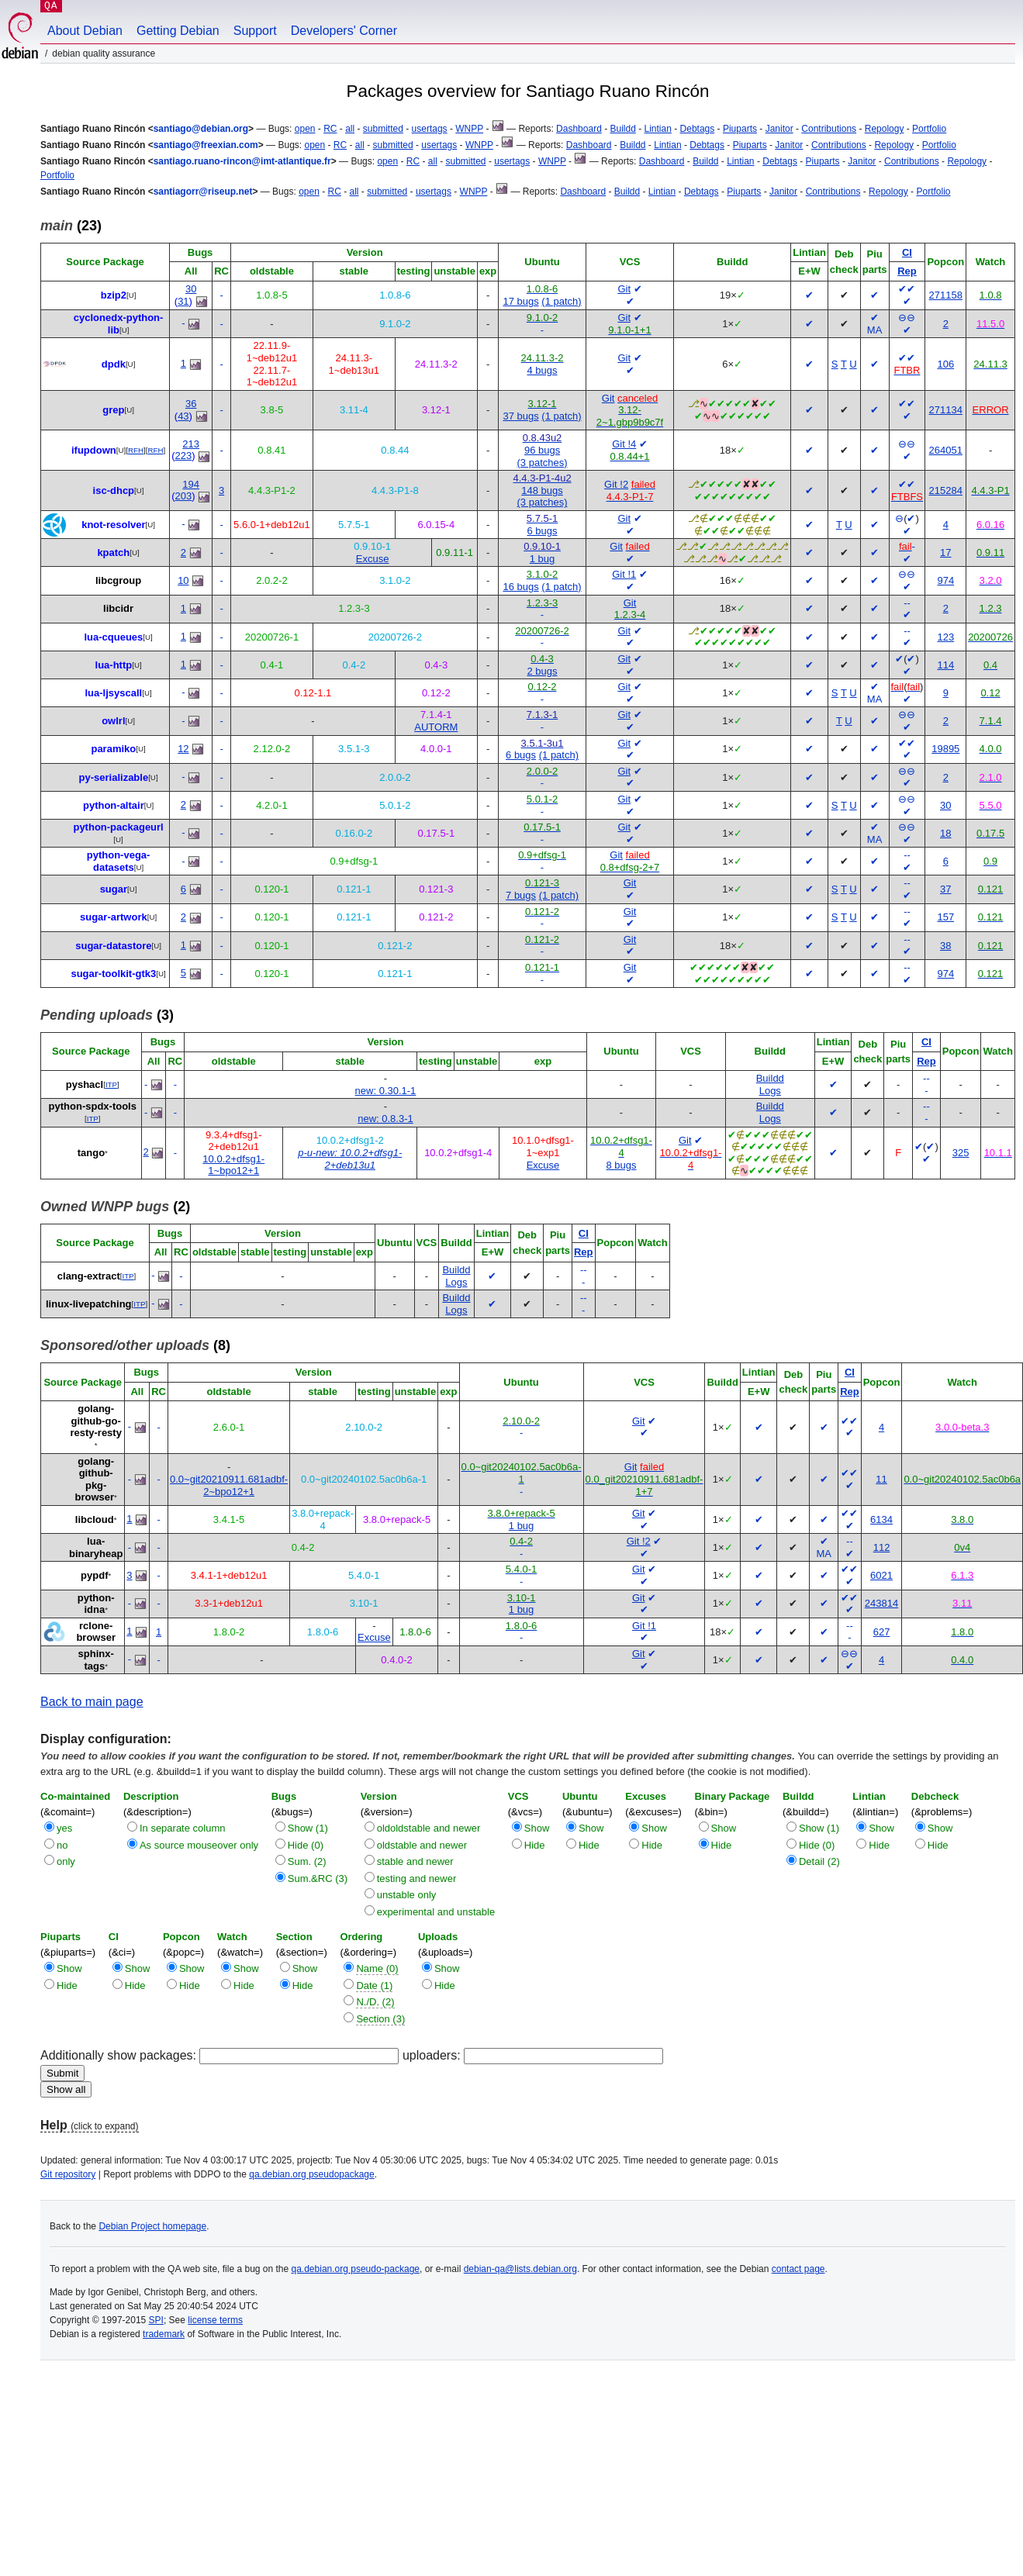 The image size is (1023, 2576). I want to click on tango, so click(91, 1153).